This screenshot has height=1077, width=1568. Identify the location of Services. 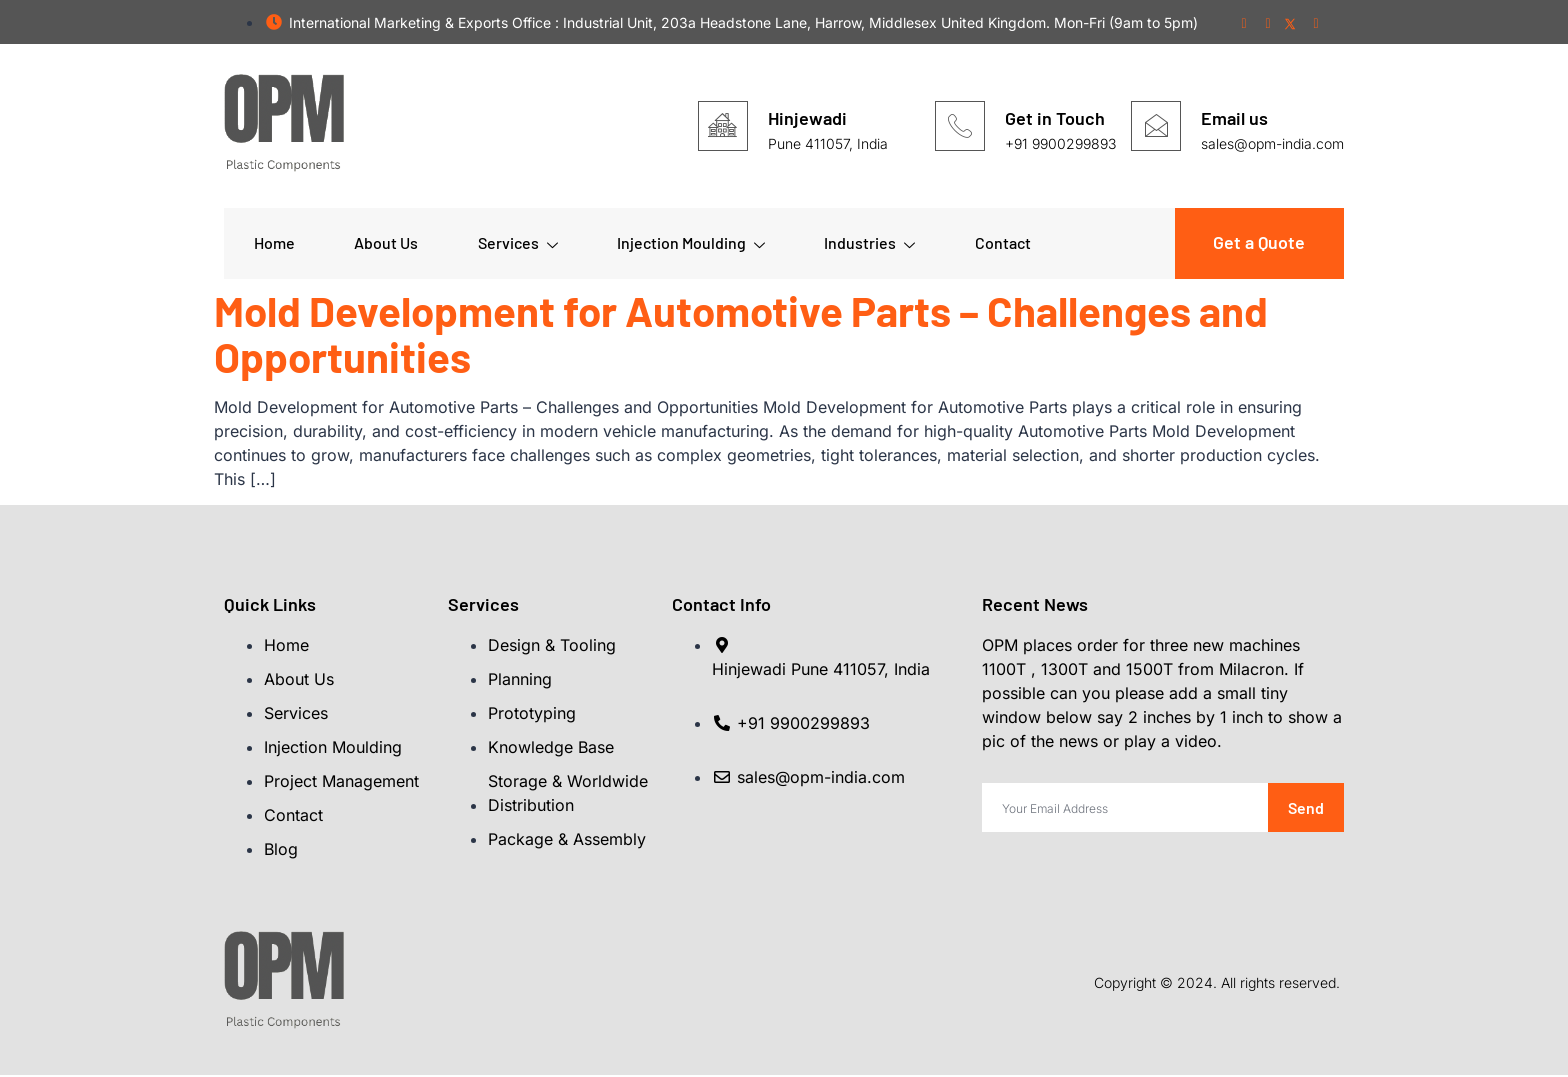
(519, 244).